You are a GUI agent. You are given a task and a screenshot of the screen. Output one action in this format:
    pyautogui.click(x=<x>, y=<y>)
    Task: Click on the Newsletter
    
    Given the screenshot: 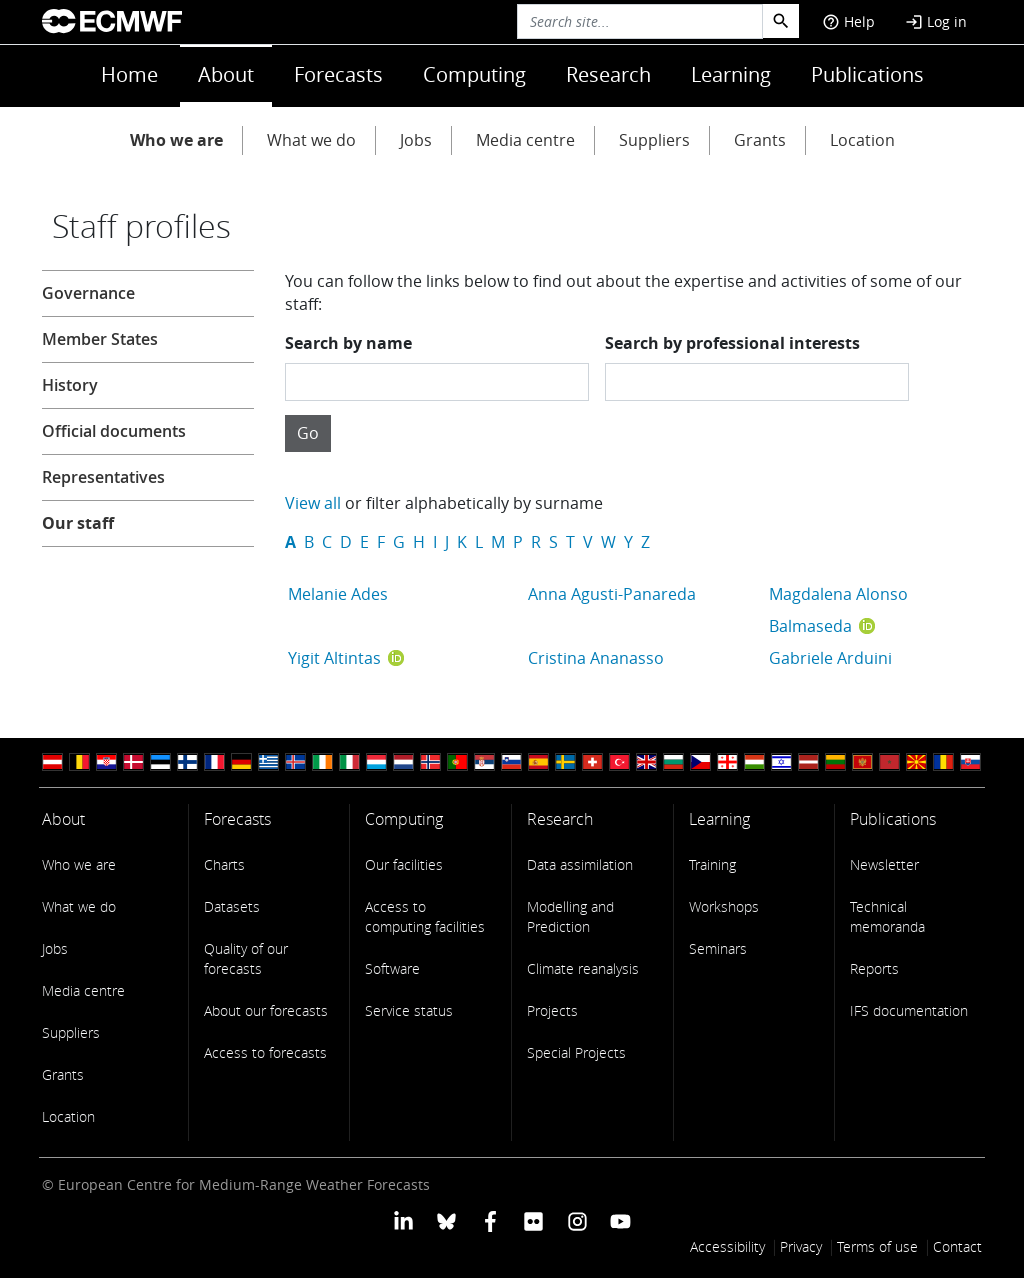 What is the action you would take?
    pyautogui.click(x=884, y=864)
    